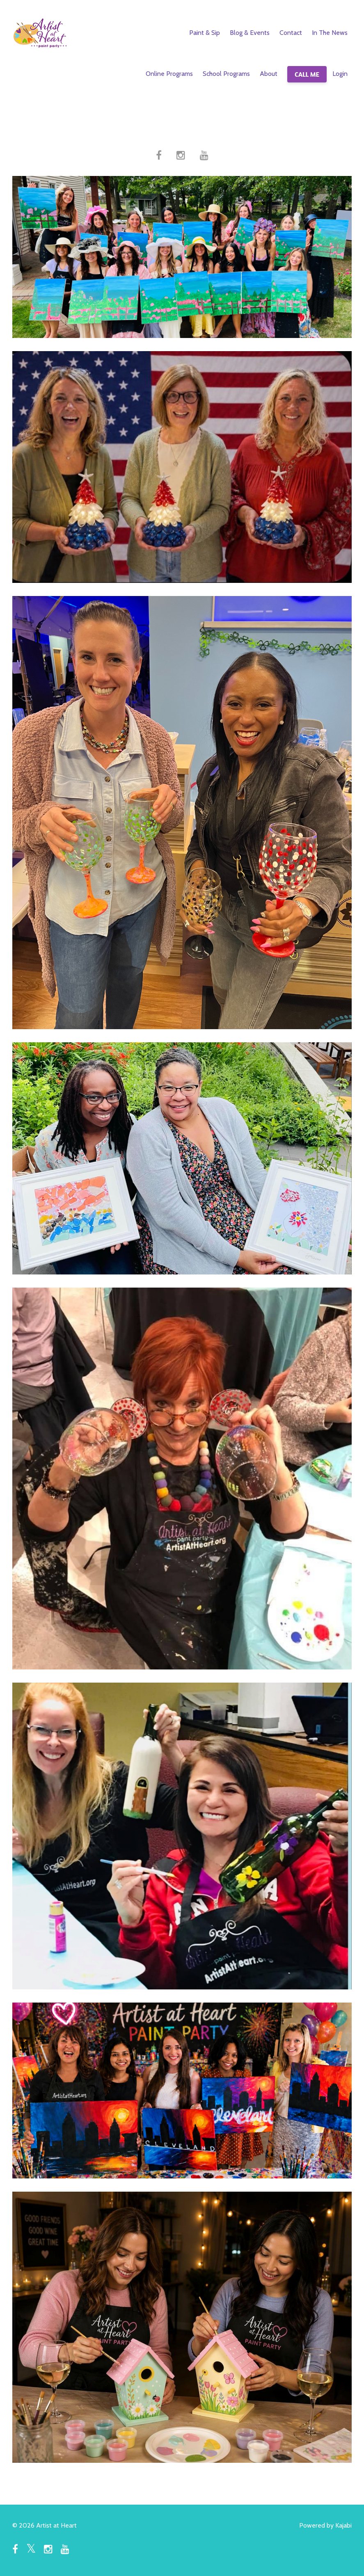 The width and height of the screenshot is (364, 2576). I want to click on CALL ME, so click(307, 74).